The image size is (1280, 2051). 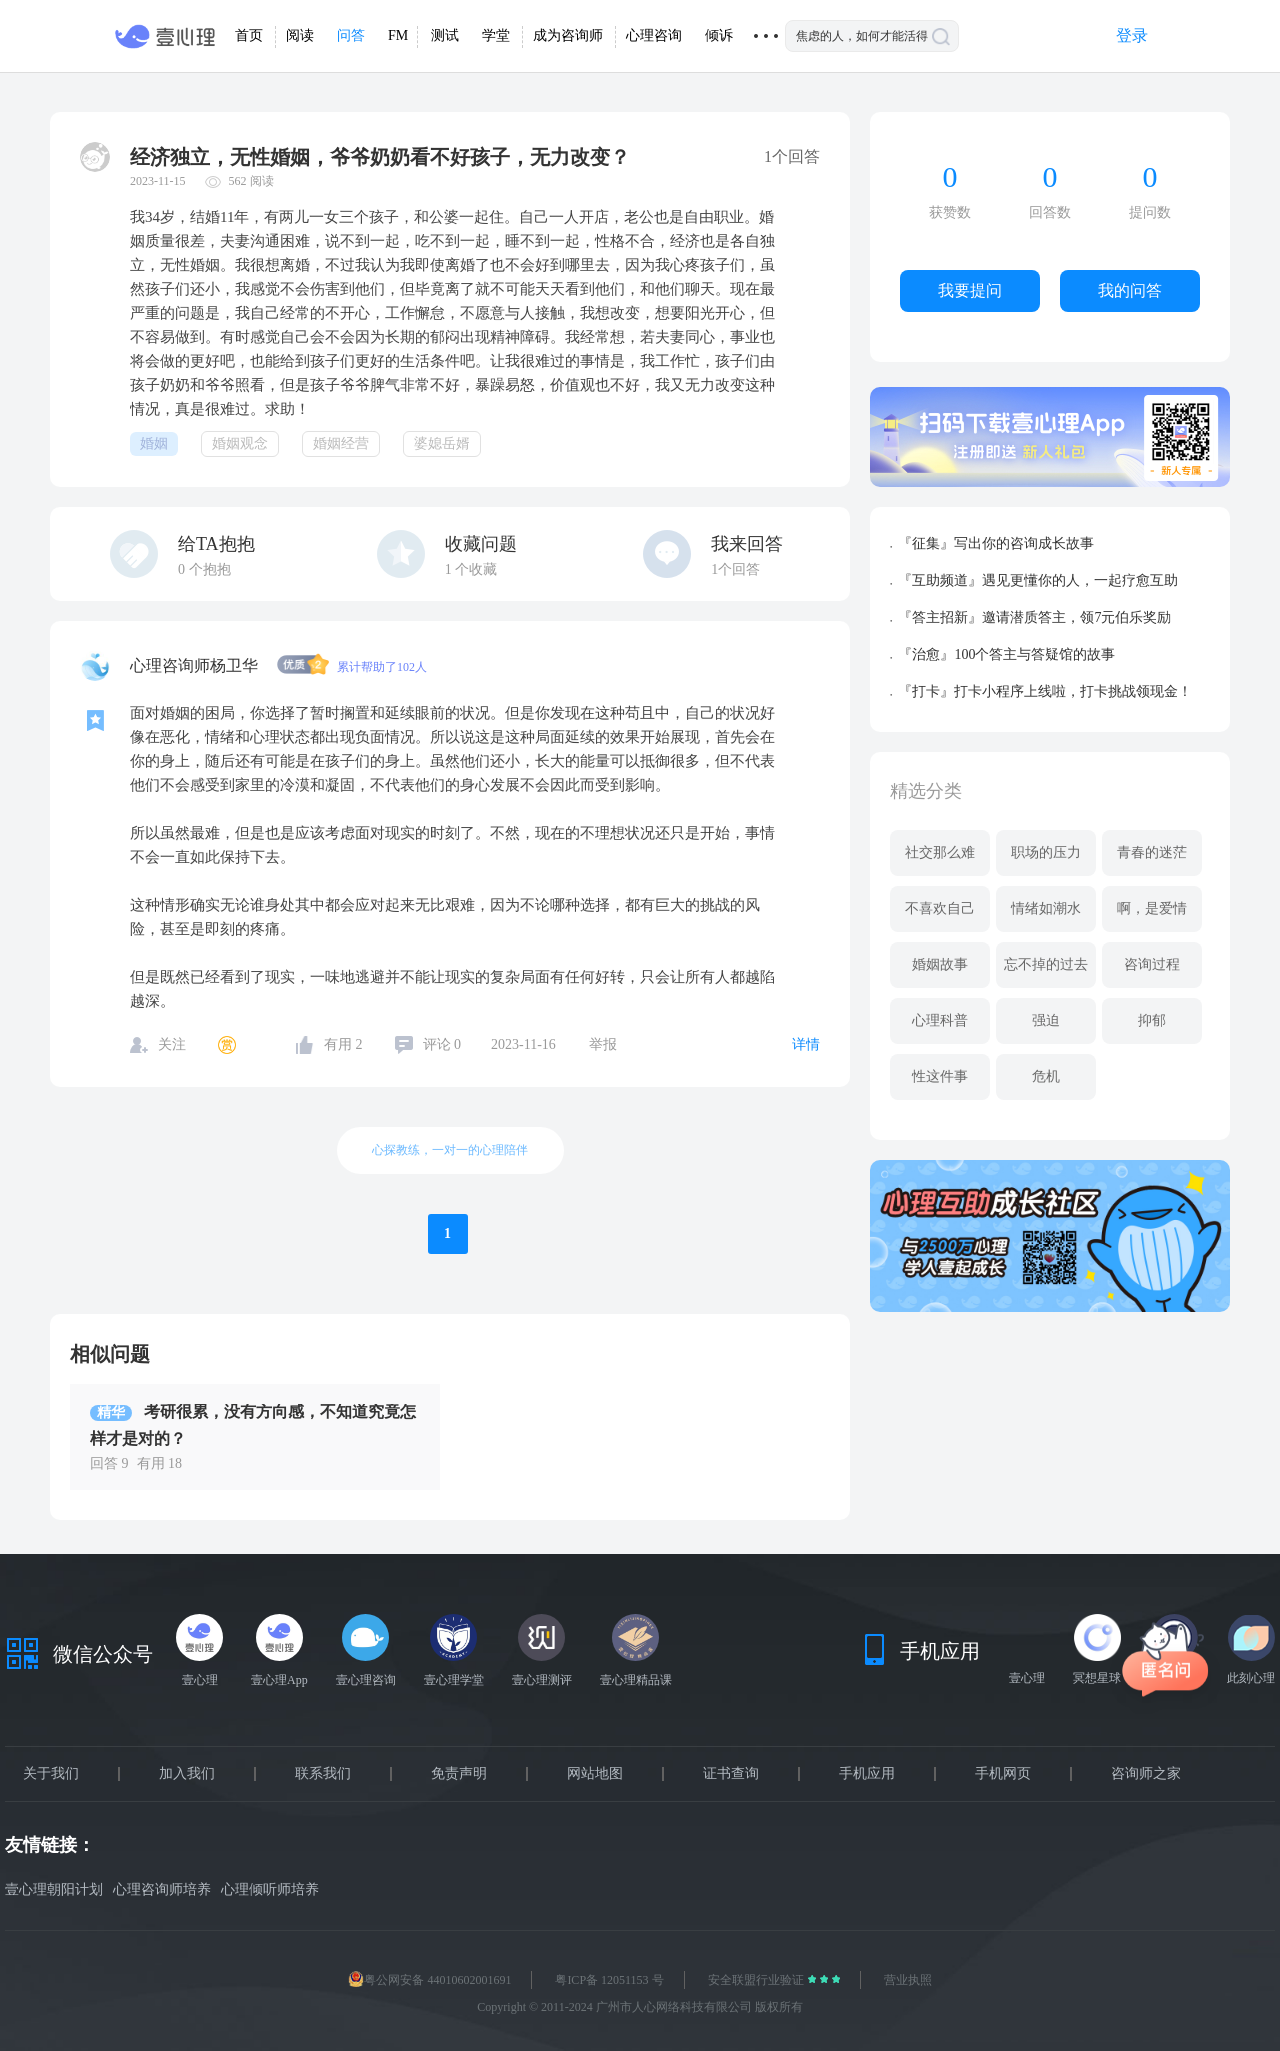 I want to click on 不喜欢自己, so click(x=940, y=908).